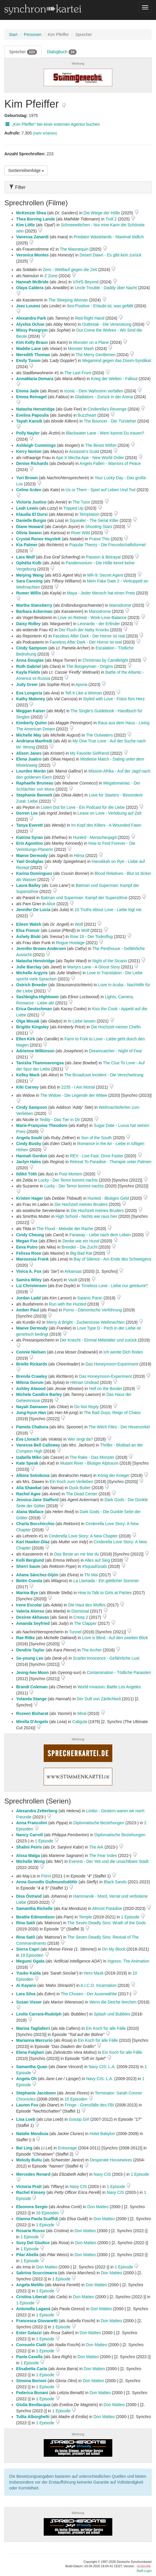 The height and width of the screenshot is (2576, 156). Describe the element at coordinates (25, 225) in the screenshot. I see `Kim Little` at that location.